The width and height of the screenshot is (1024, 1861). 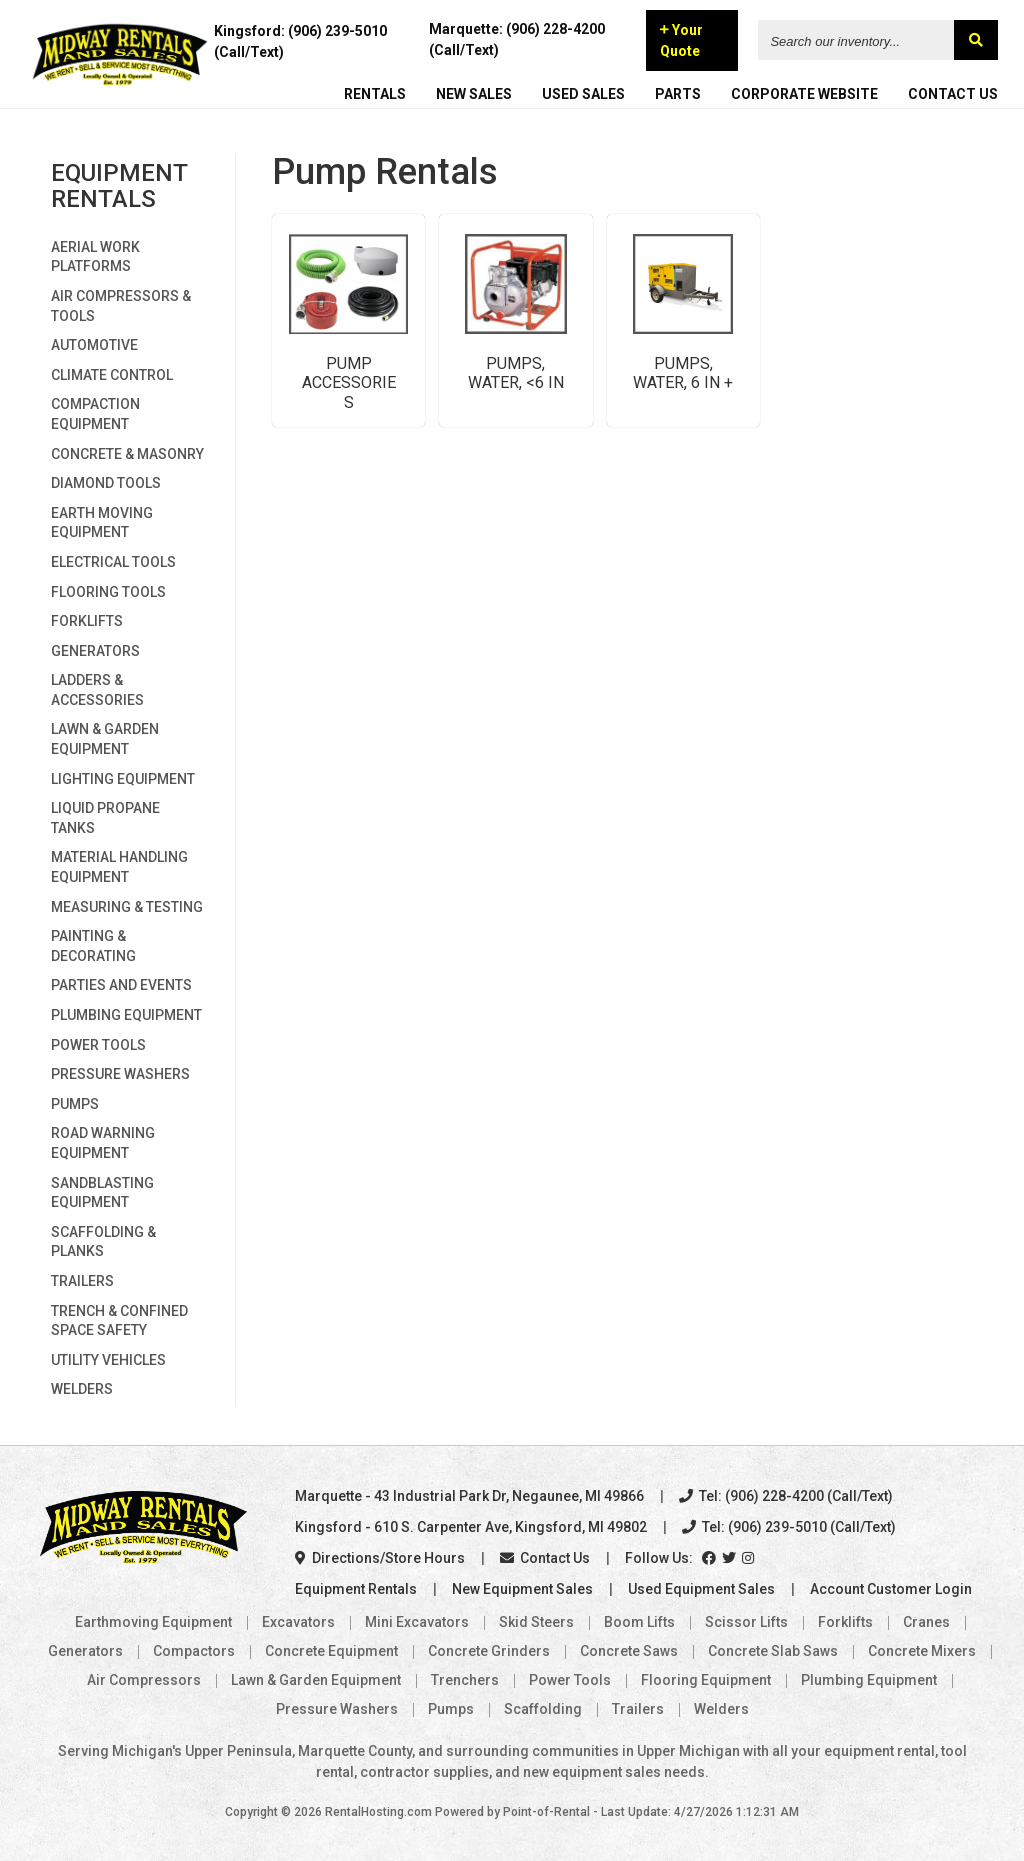 I want to click on Forklifts, so click(x=87, y=621).